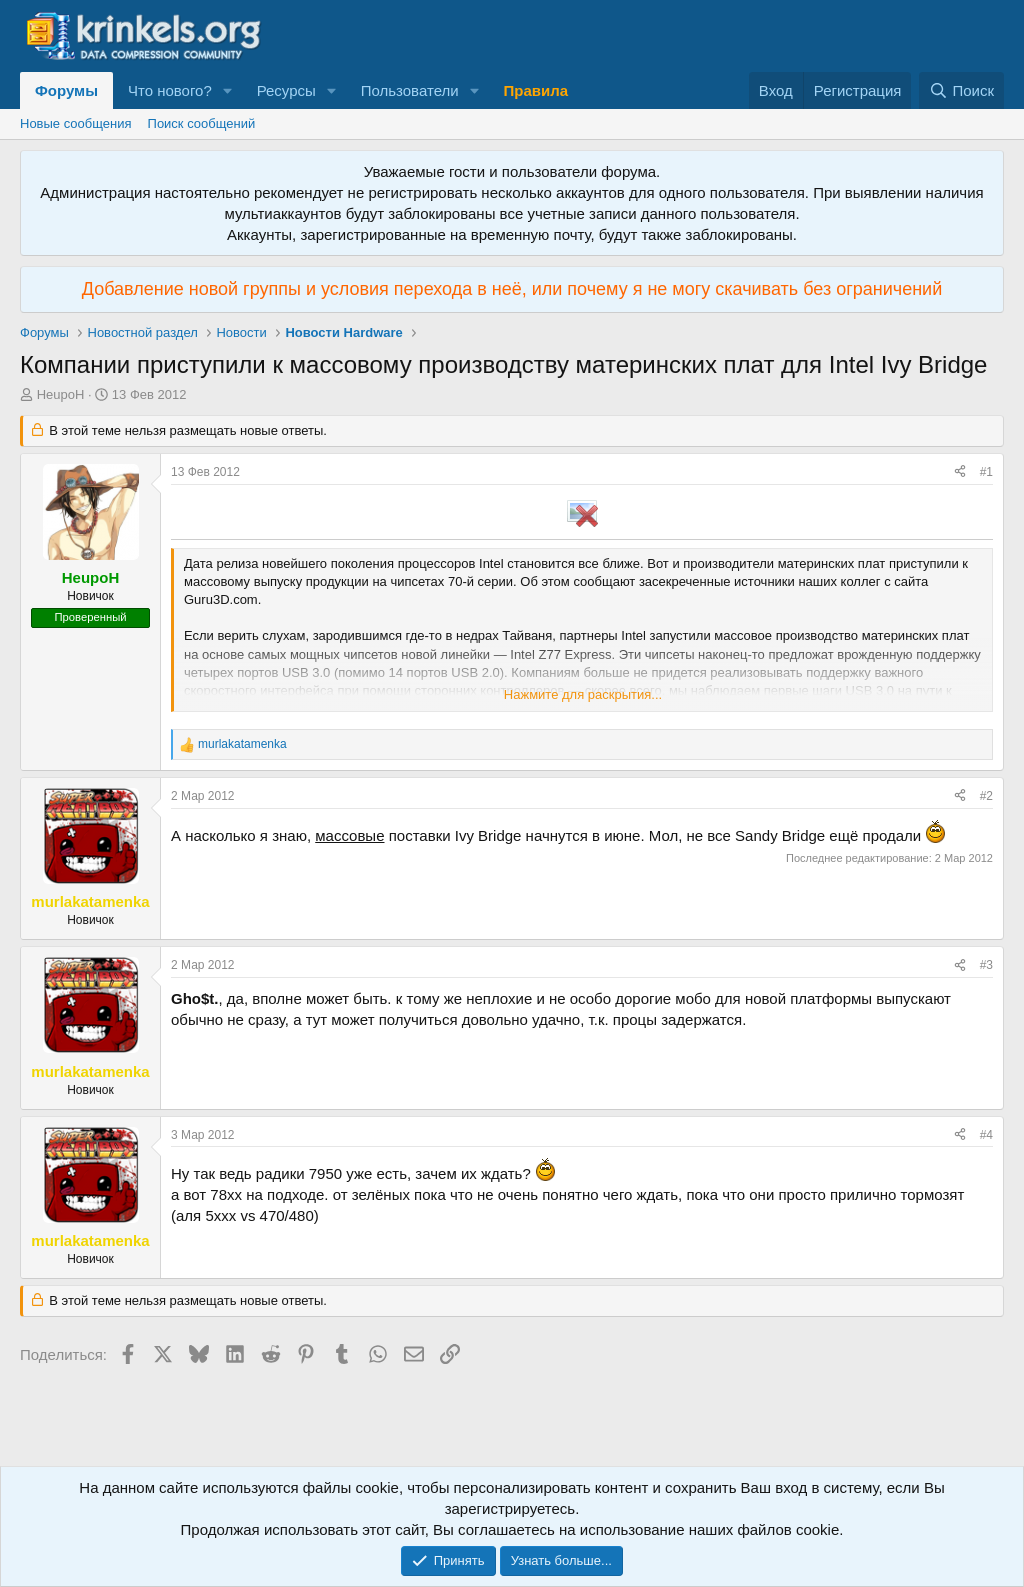 This screenshot has height=1587, width=1024. What do you see at coordinates (583, 694) in the screenshot?
I see `Нажмите для раскрытия... [button]` at bounding box center [583, 694].